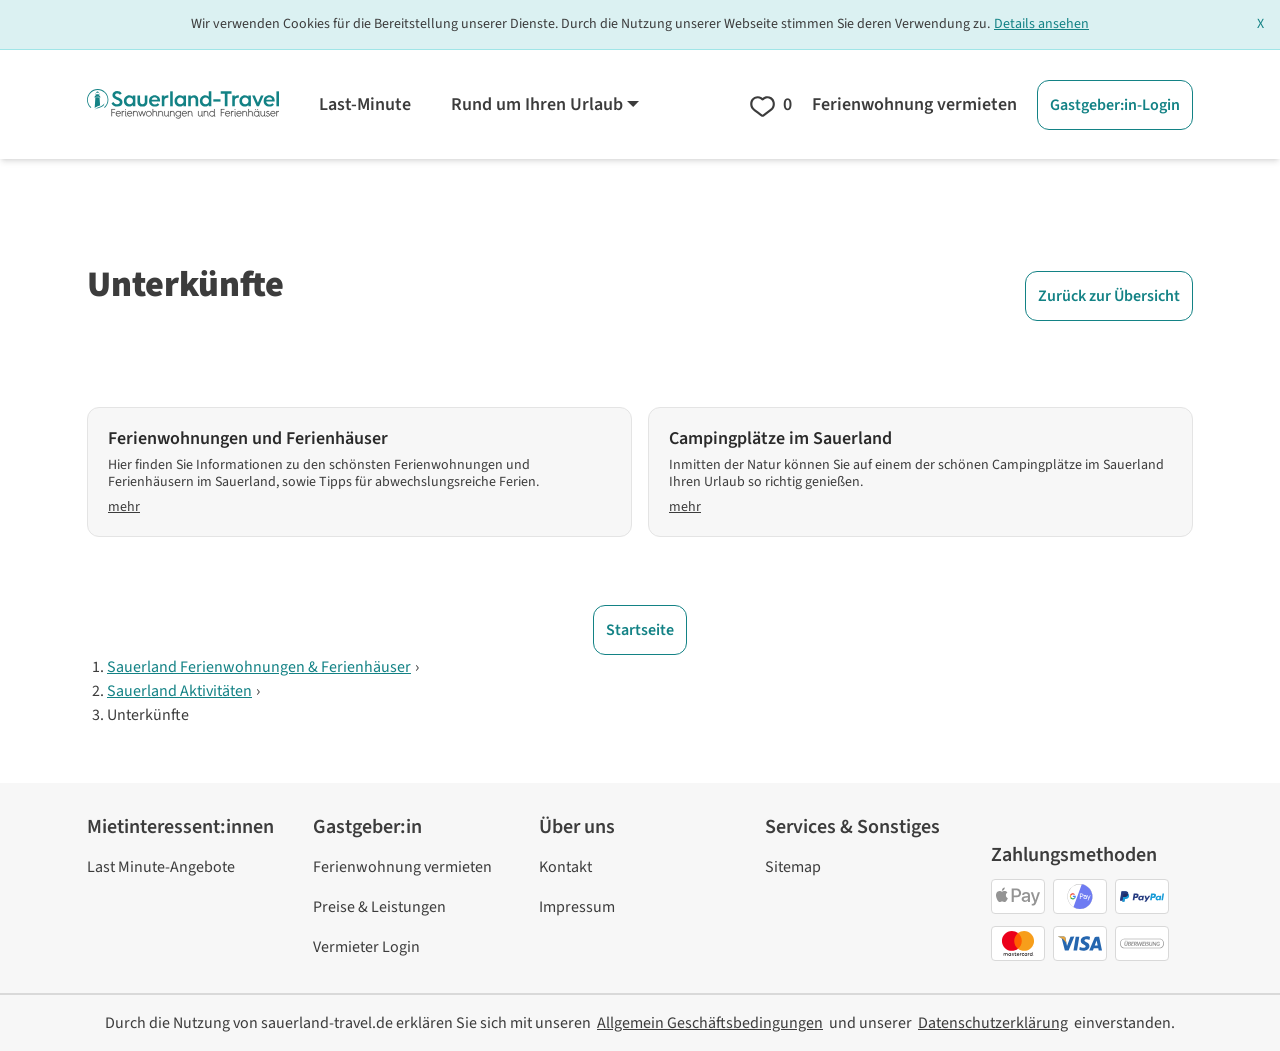 This screenshot has height=1051, width=1280. I want to click on Last Minute-Angebote [link], so click(161, 867).